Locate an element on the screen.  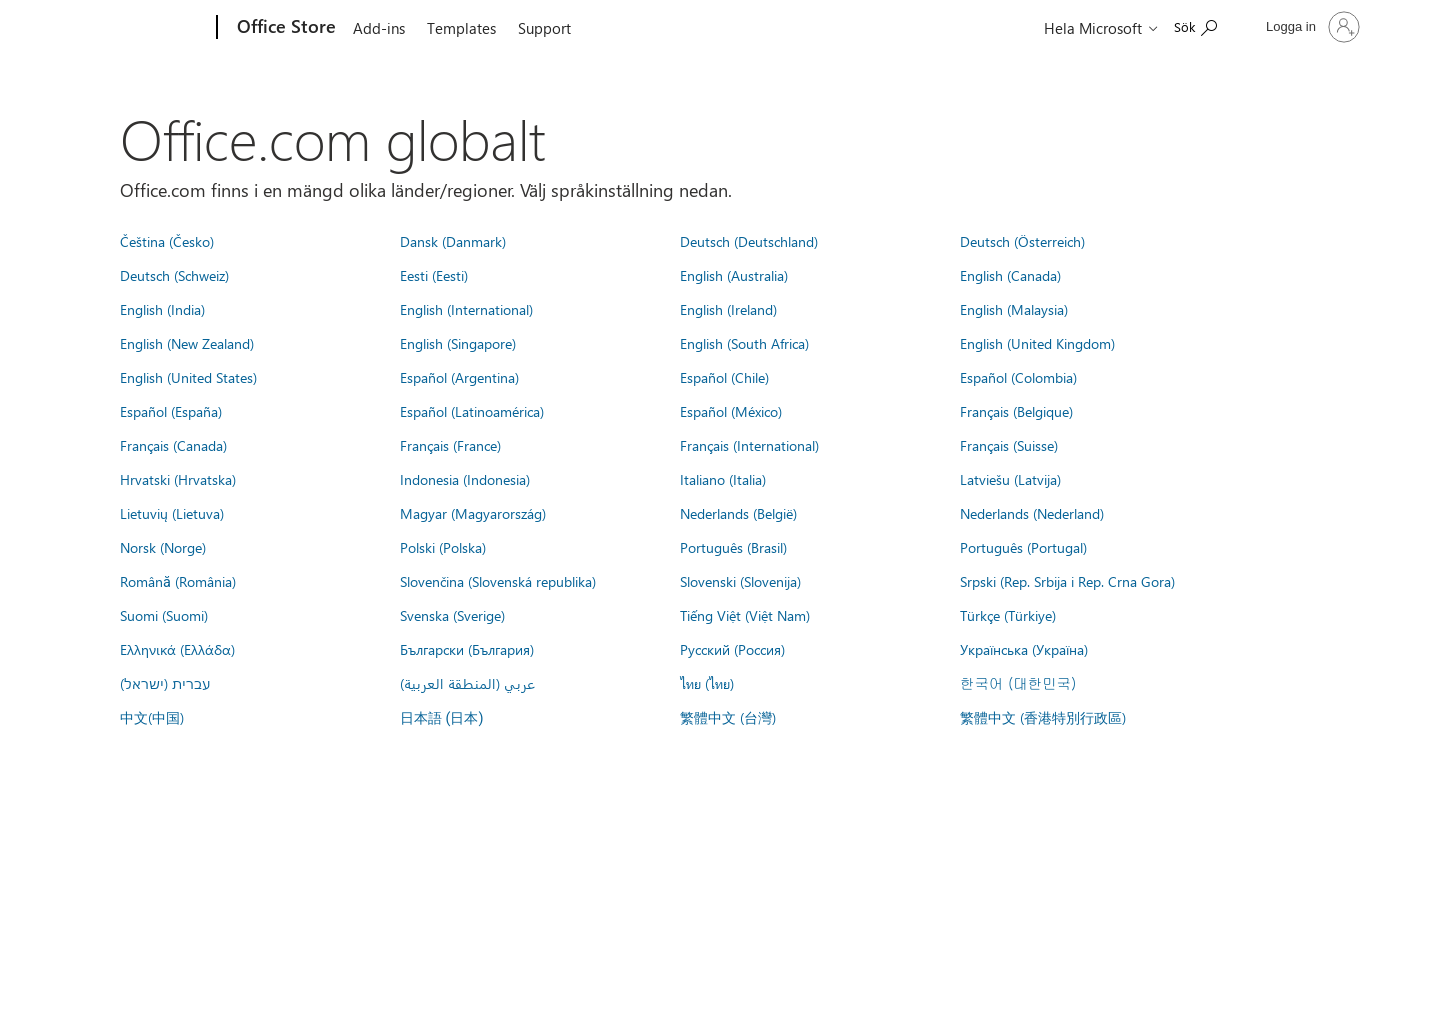
Support is located at coordinates (544, 28).